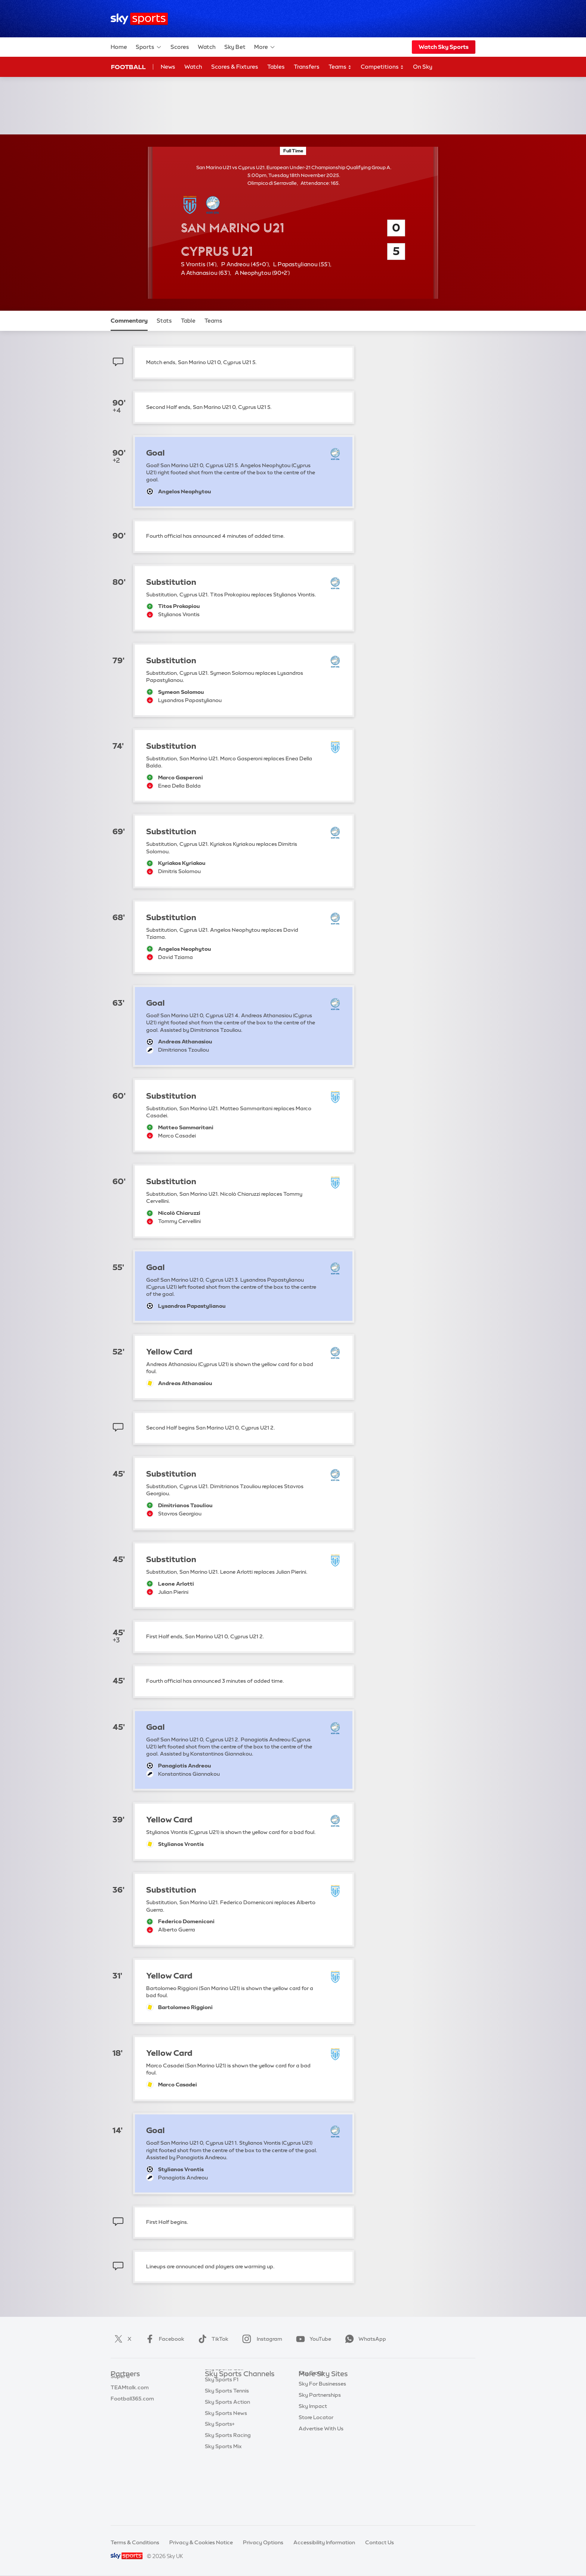 The width and height of the screenshot is (586, 2576). What do you see at coordinates (228, 2419) in the screenshot?
I see `Sky Sports Cricket` at bounding box center [228, 2419].